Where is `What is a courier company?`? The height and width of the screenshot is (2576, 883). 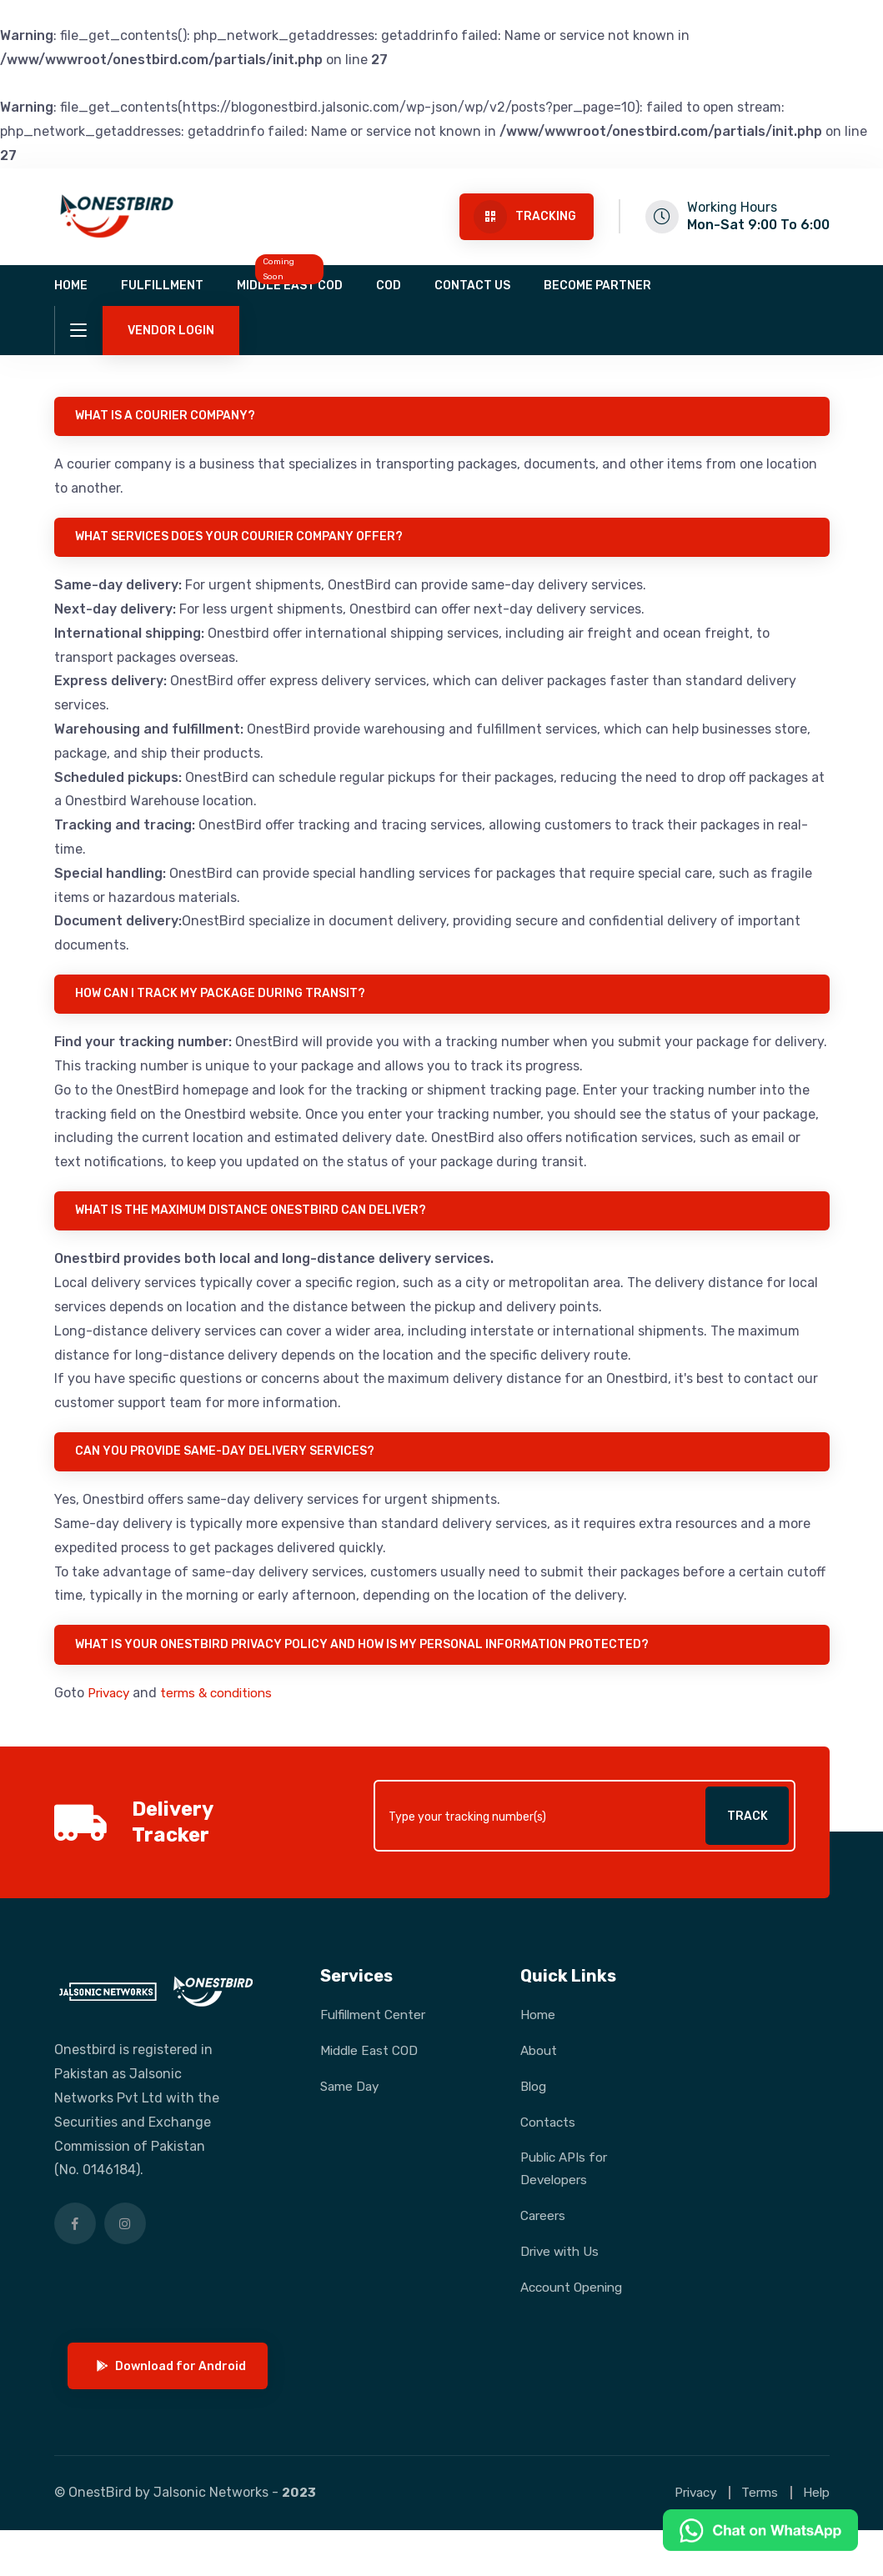
What is a courier company? is located at coordinates (169, 417).